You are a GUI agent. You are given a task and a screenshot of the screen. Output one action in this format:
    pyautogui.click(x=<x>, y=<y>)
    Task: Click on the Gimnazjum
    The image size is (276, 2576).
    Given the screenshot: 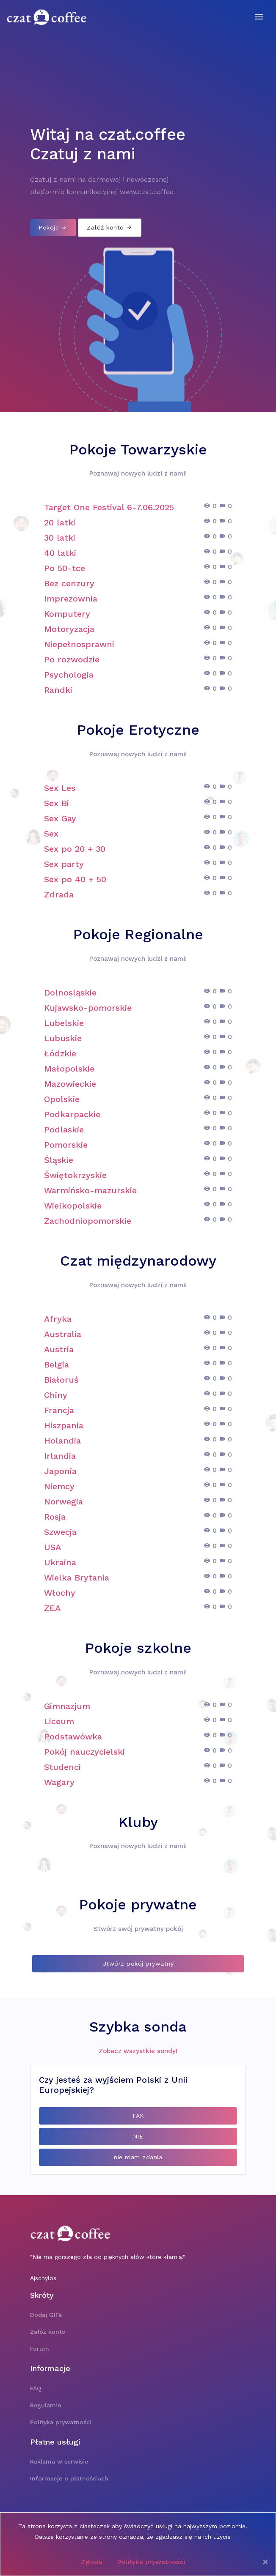 What is the action you would take?
    pyautogui.click(x=67, y=1706)
    